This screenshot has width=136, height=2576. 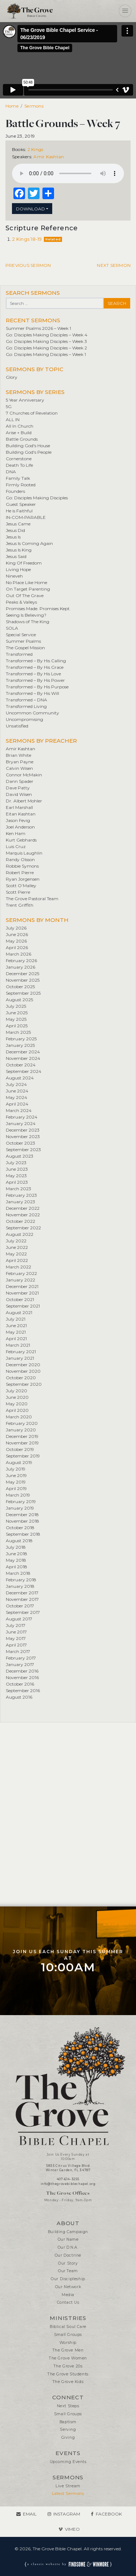 What do you see at coordinates (29, 543) in the screenshot?
I see `Jesus Is Coming Again` at bounding box center [29, 543].